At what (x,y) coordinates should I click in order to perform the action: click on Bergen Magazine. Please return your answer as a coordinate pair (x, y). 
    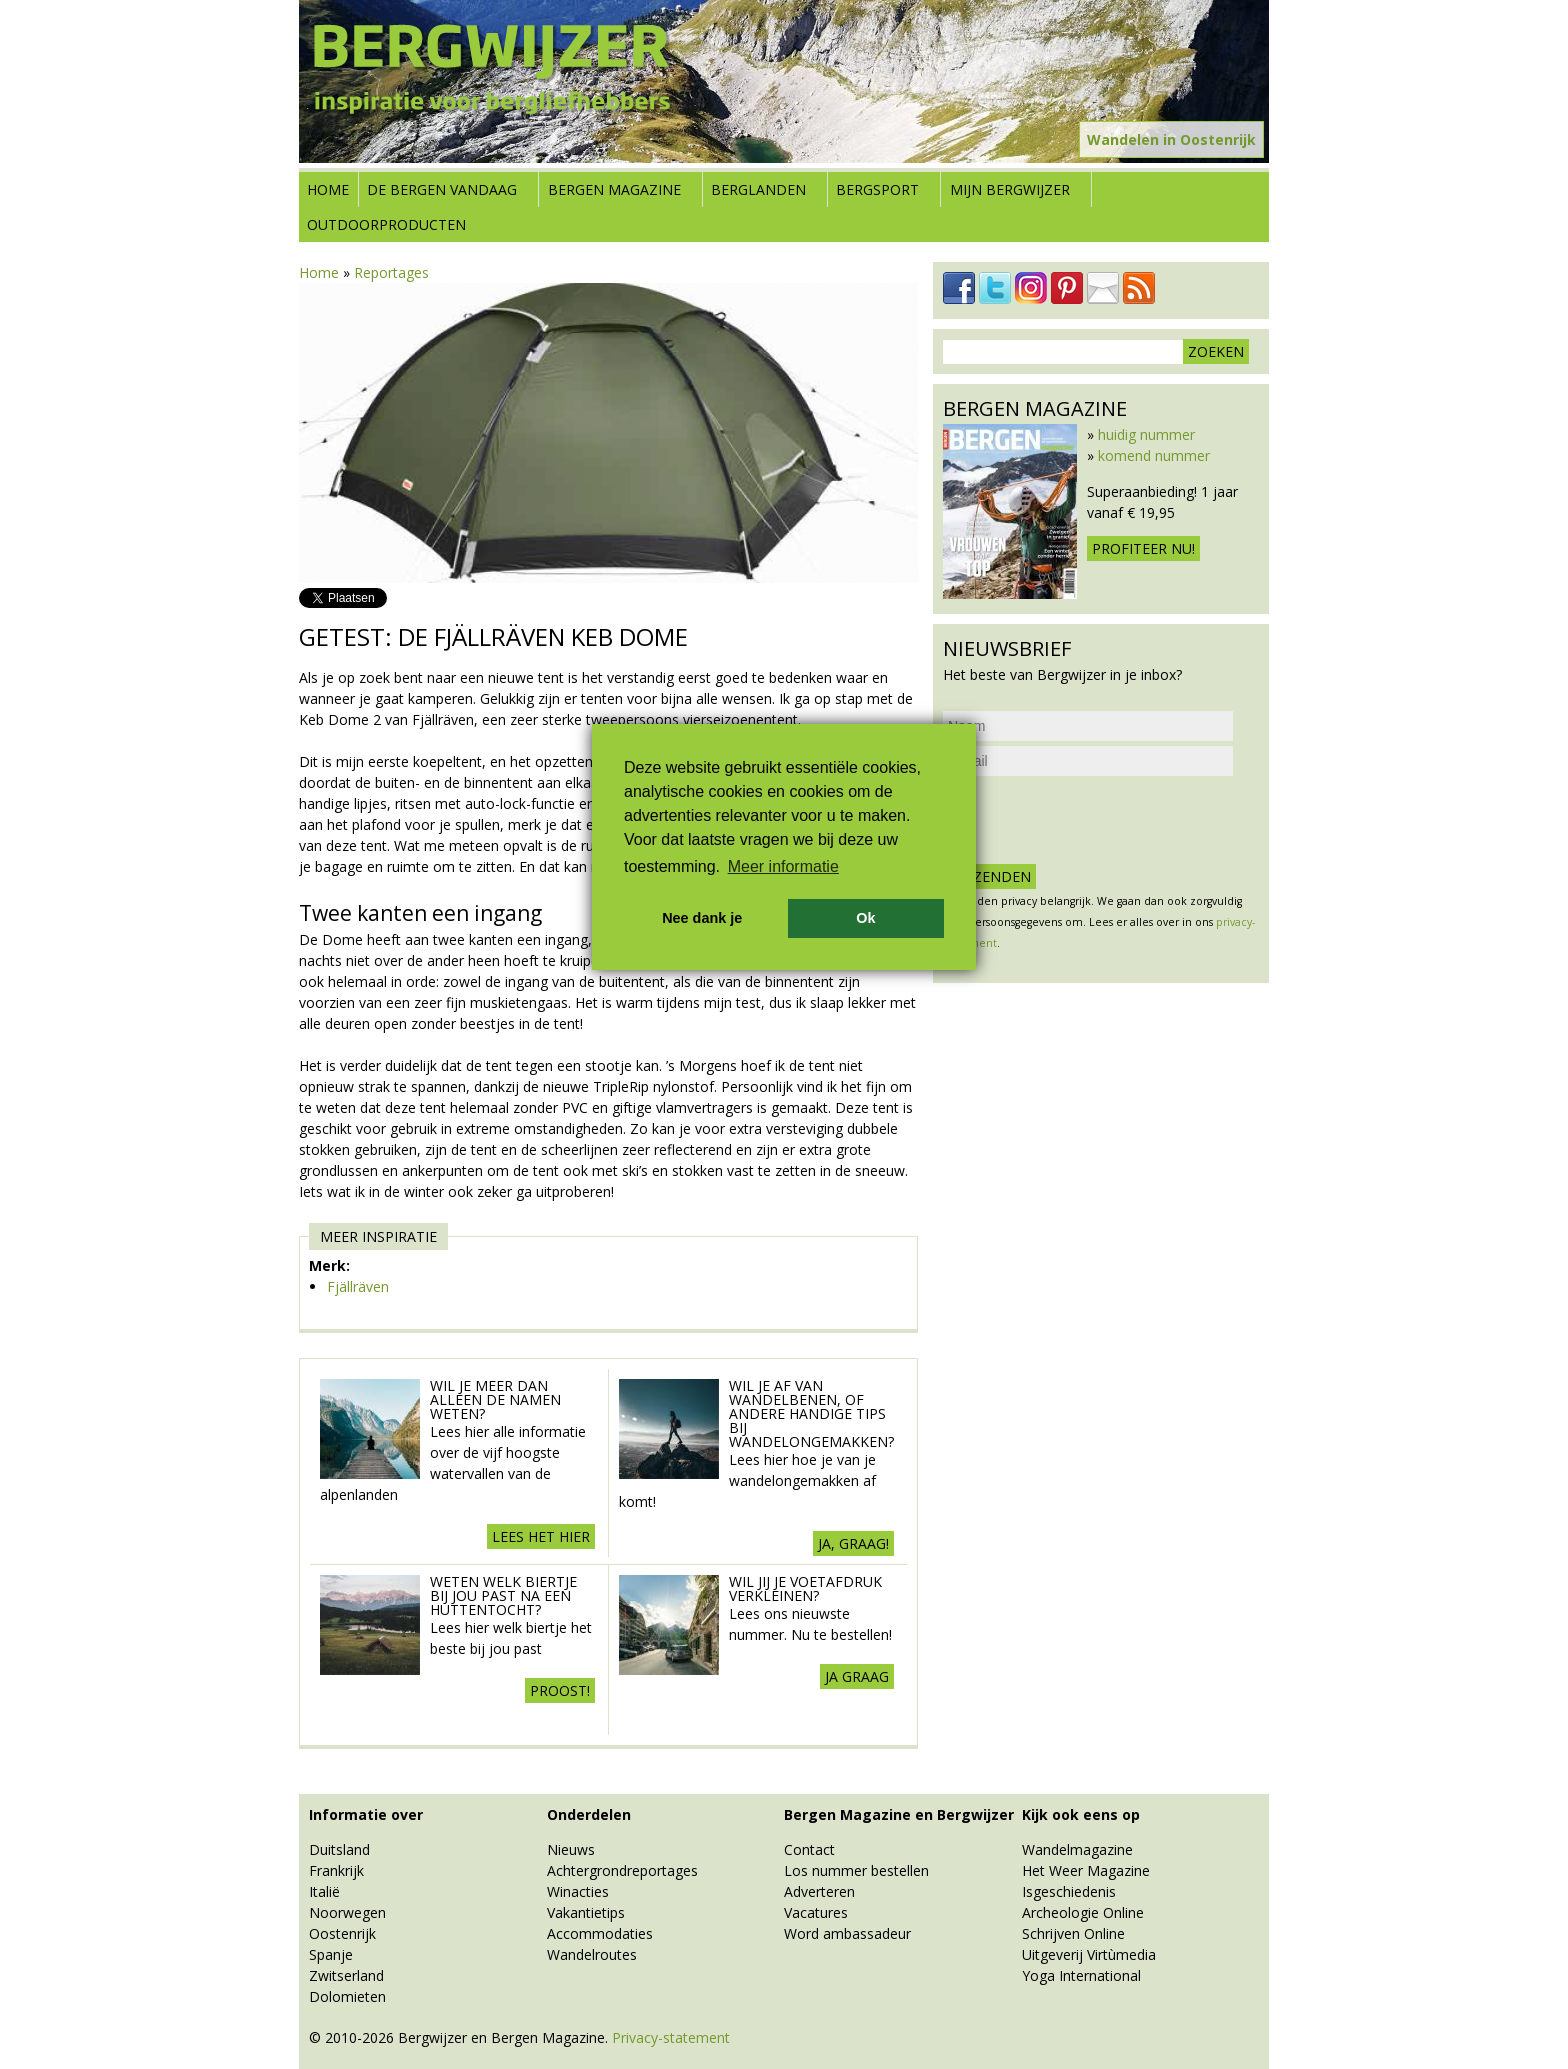
    Looking at the image, I should click on (614, 189).